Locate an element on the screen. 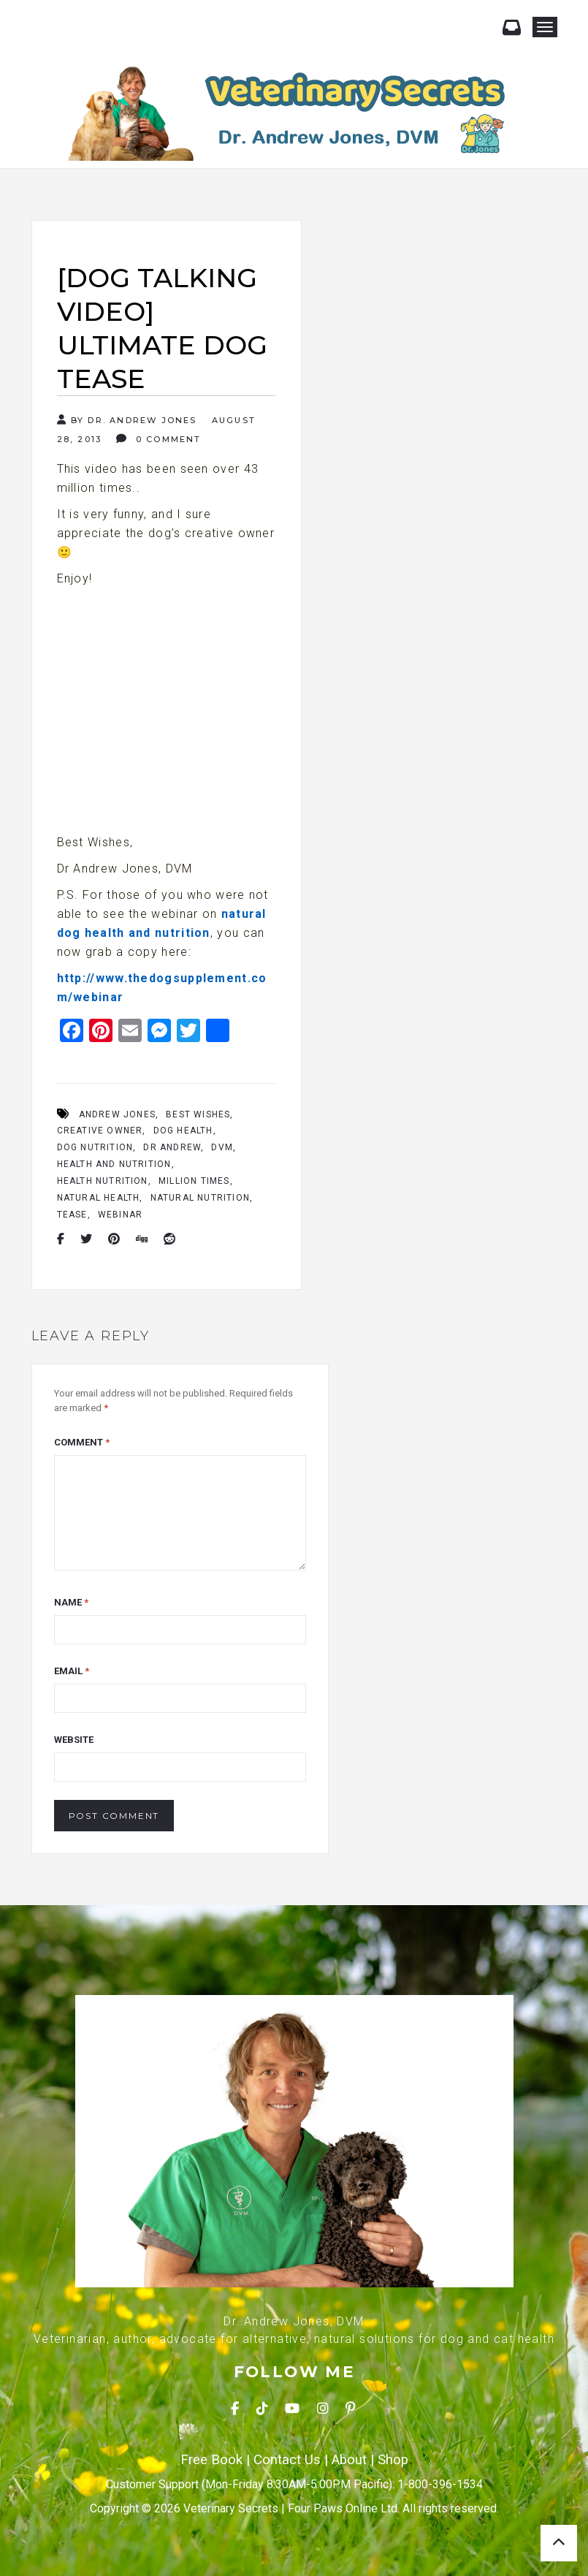 This screenshot has height=2576, width=588. Name is located at coordinates (71, 1602).